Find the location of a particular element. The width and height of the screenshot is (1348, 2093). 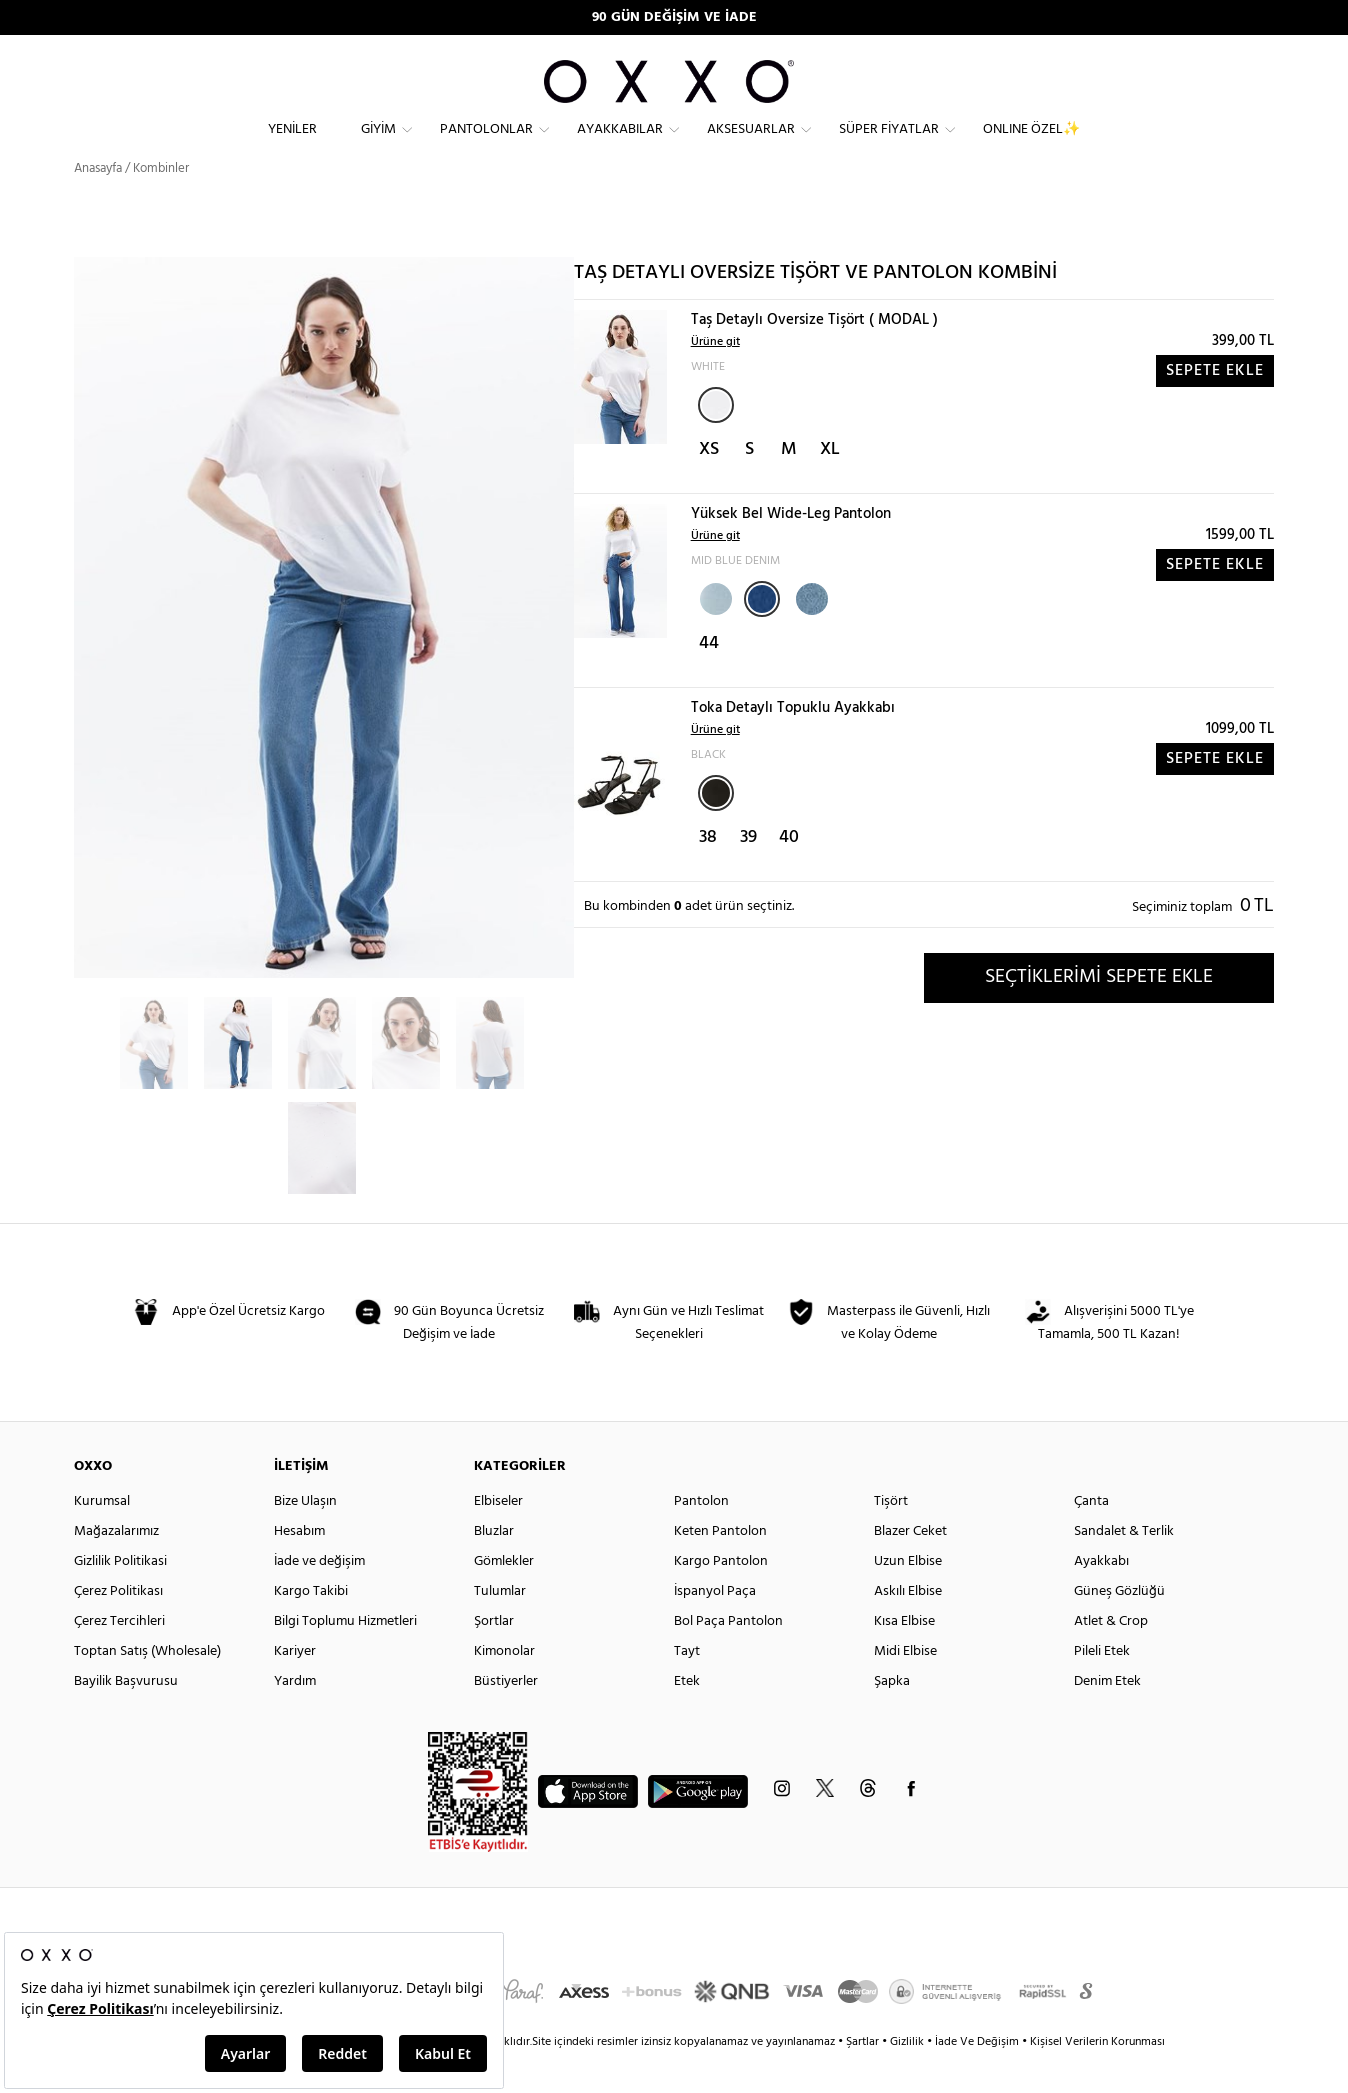

Tayt is located at coordinates (687, 1687).